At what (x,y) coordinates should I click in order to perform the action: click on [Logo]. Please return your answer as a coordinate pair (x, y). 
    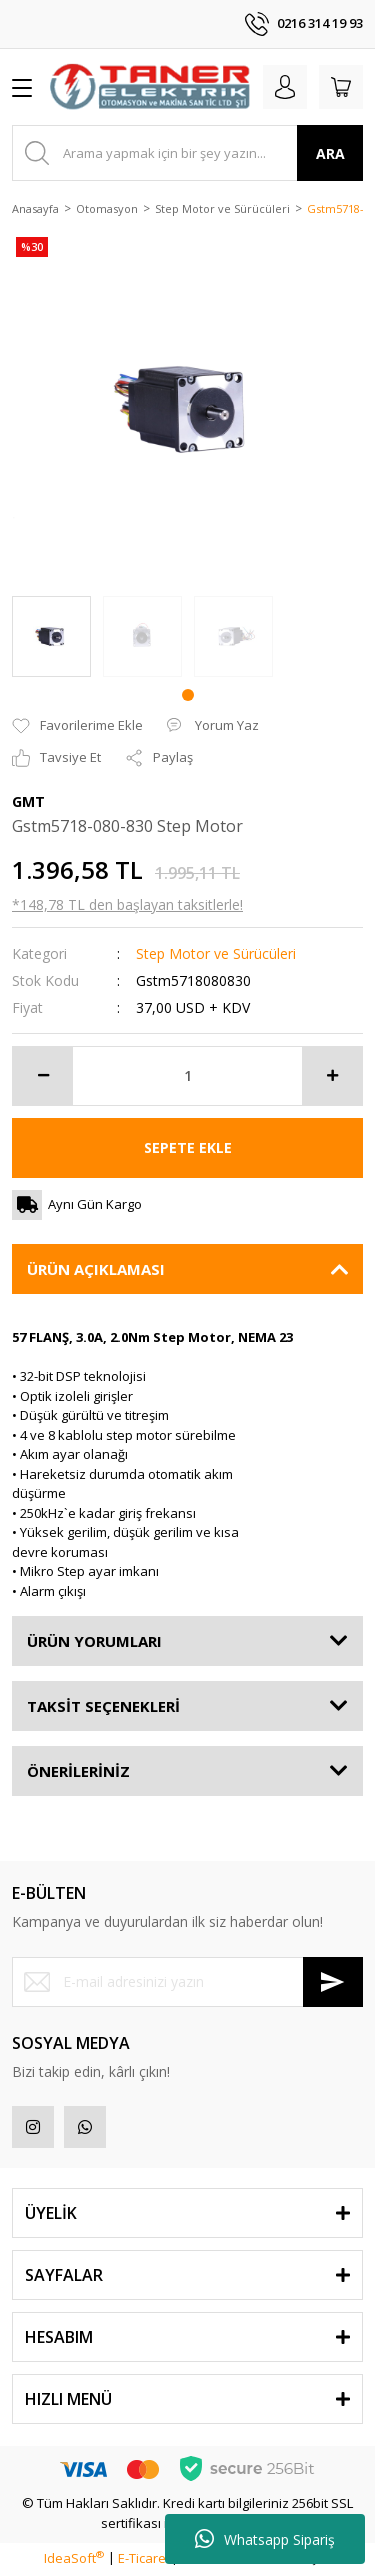
    Looking at the image, I should click on (150, 87).